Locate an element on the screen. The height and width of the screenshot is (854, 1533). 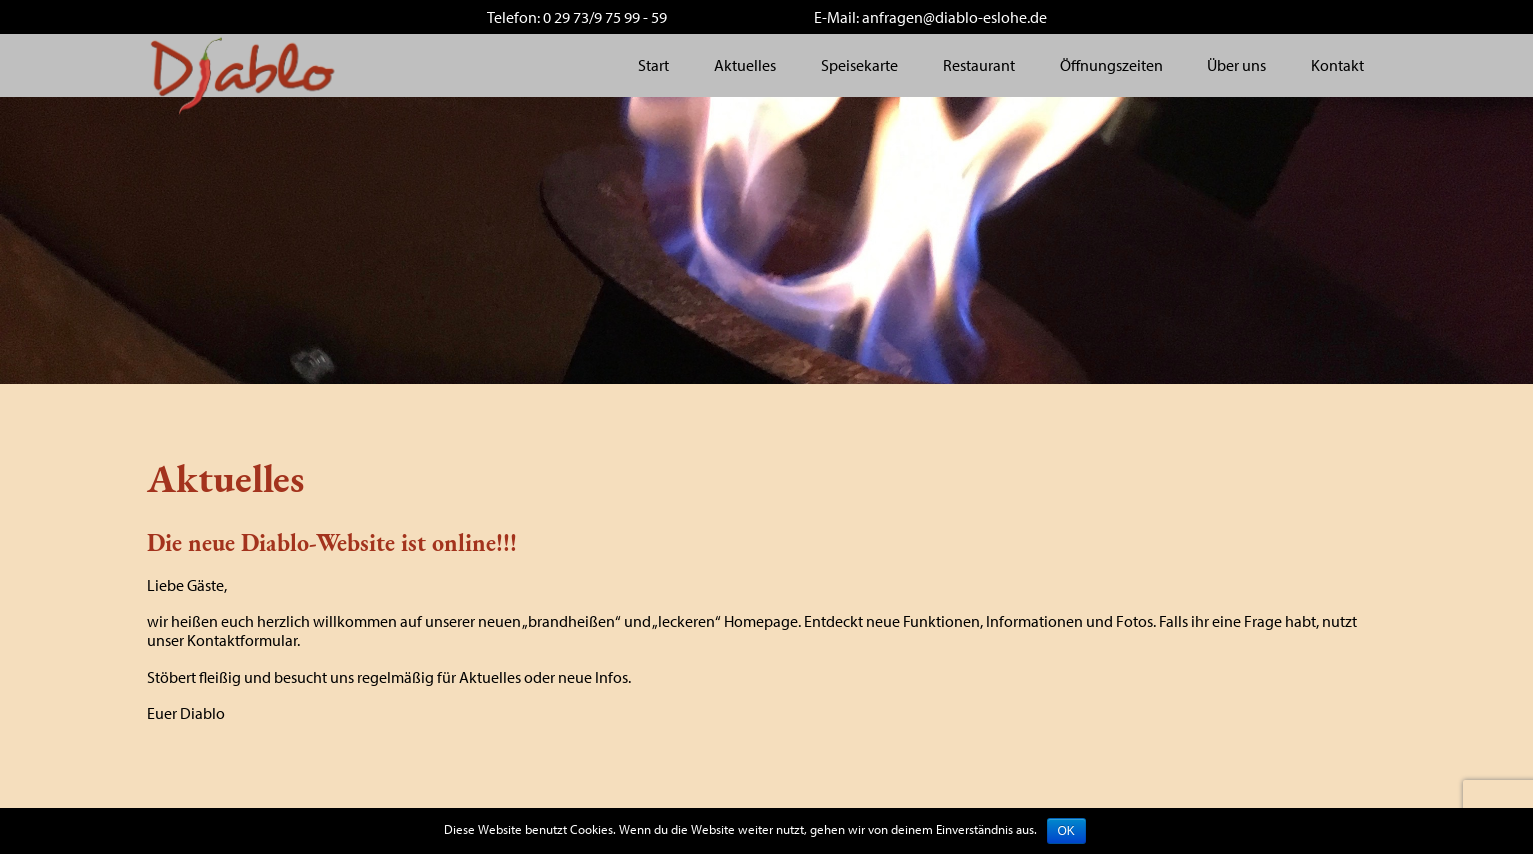
Öffnungszeiten is located at coordinates (1111, 65).